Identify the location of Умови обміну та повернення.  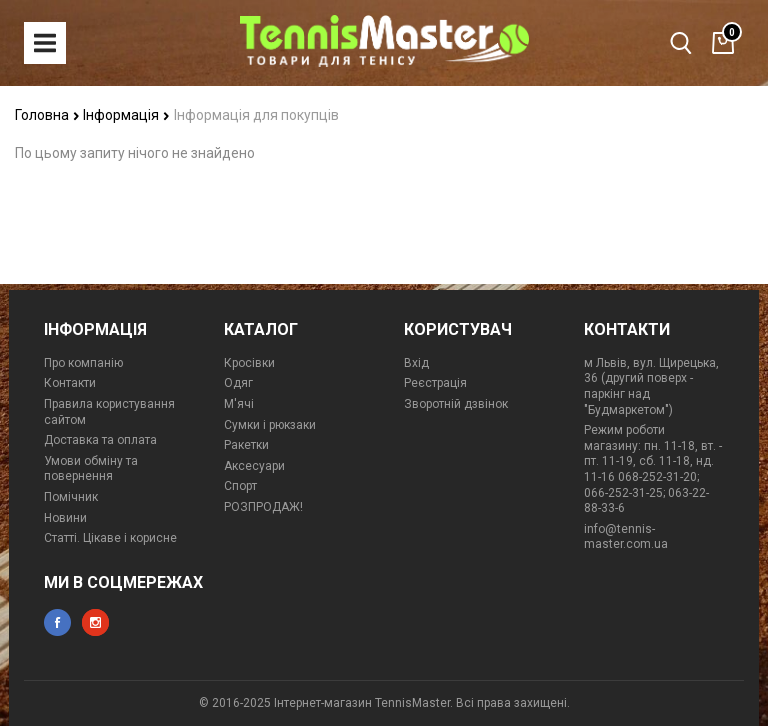
(91, 469).